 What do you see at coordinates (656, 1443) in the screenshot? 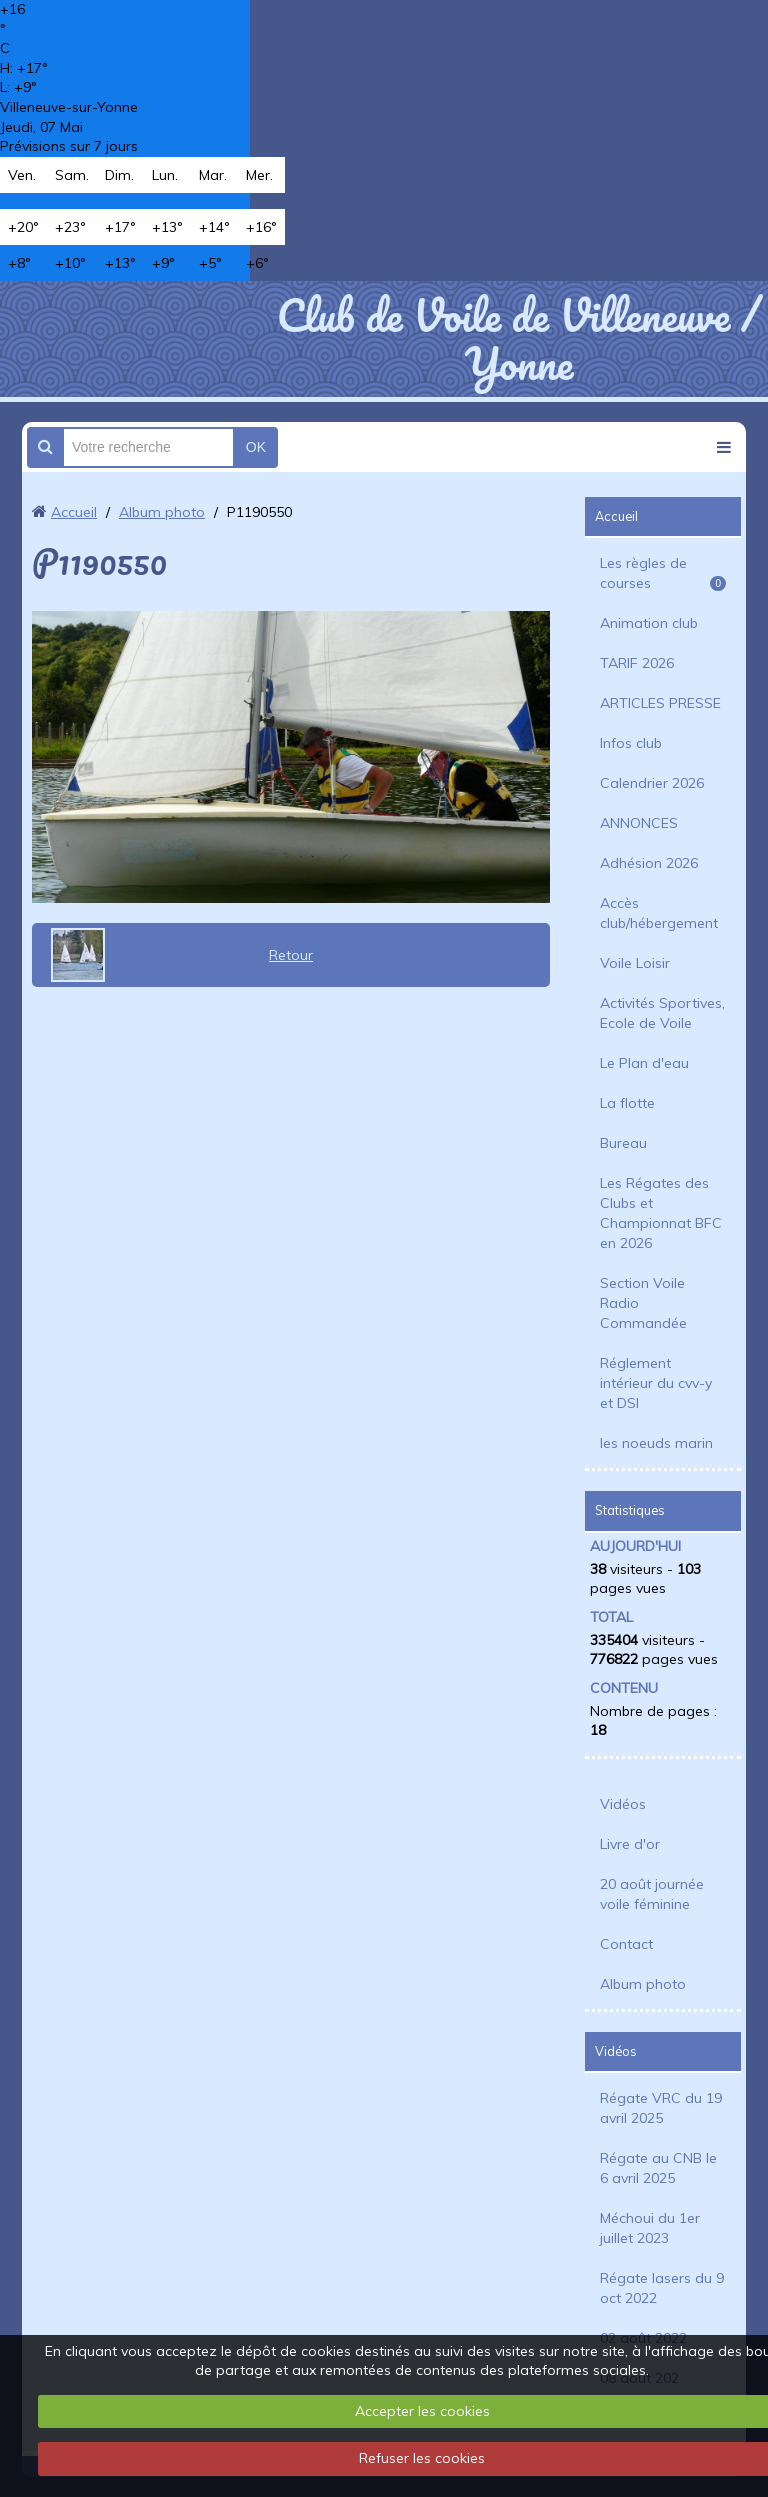
I see `les noeuds marin` at bounding box center [656, 1443].